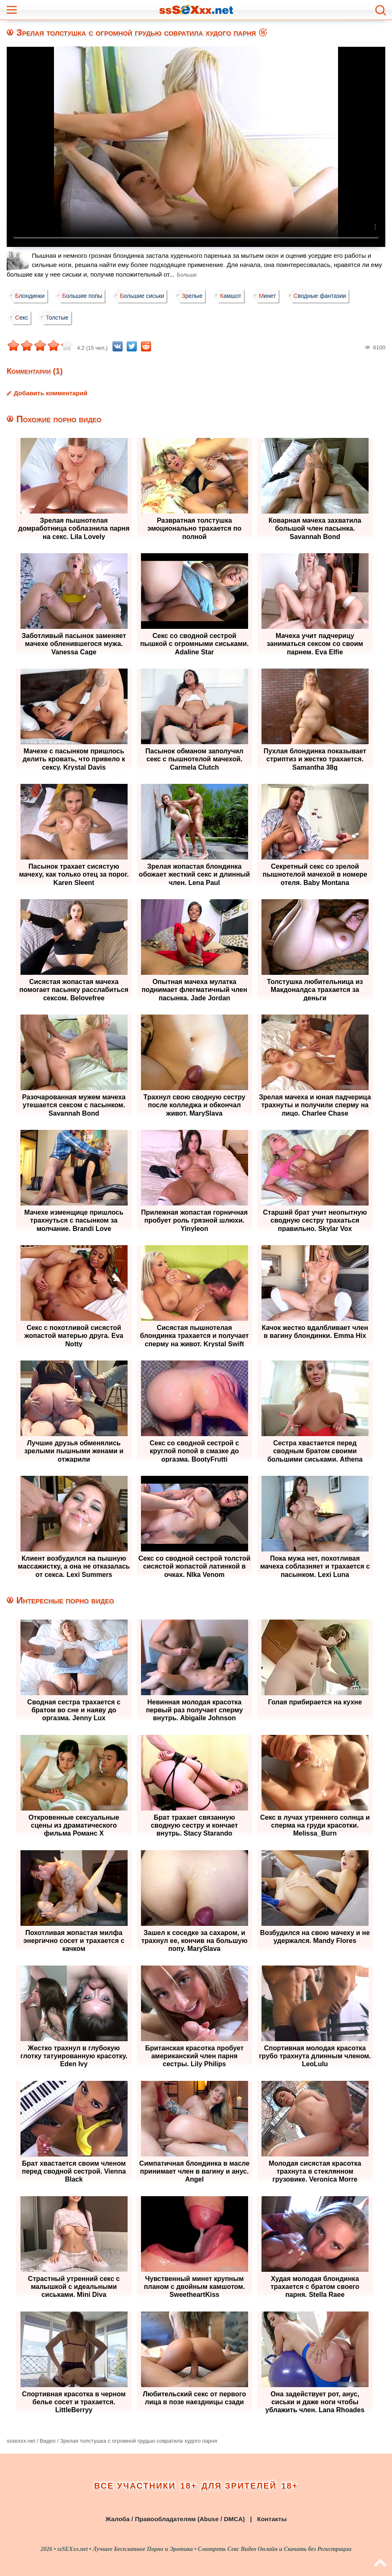  I want to click on Сводные фантазии, so click(331, 295).